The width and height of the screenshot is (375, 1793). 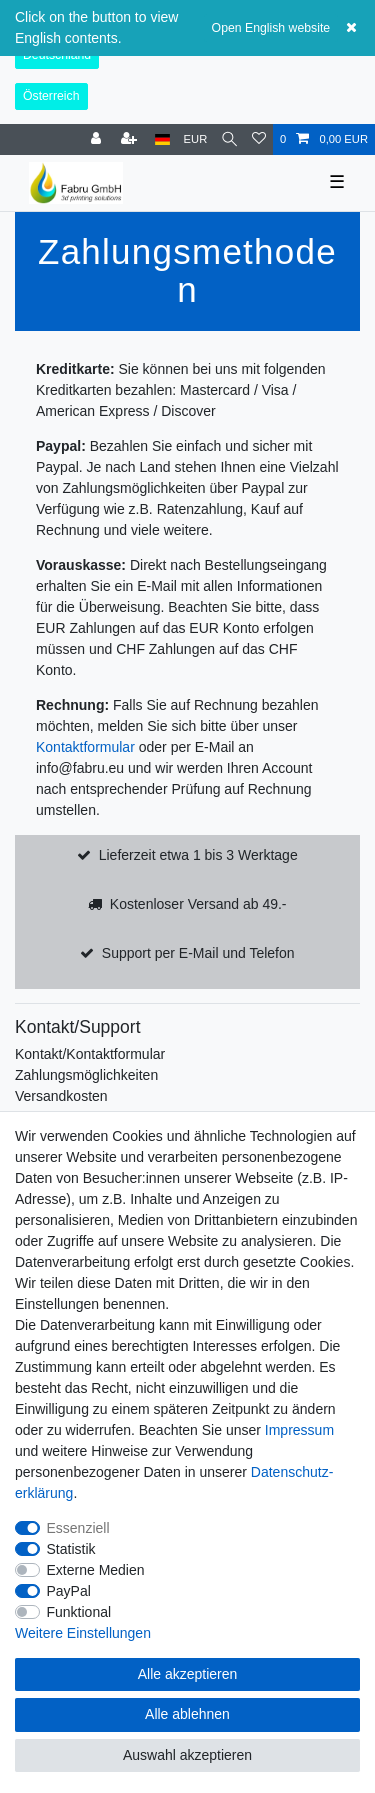 What do you see at coordinates (271, 28) in the screenshot?
I see `Open English website` at bounding box center [271, 28].